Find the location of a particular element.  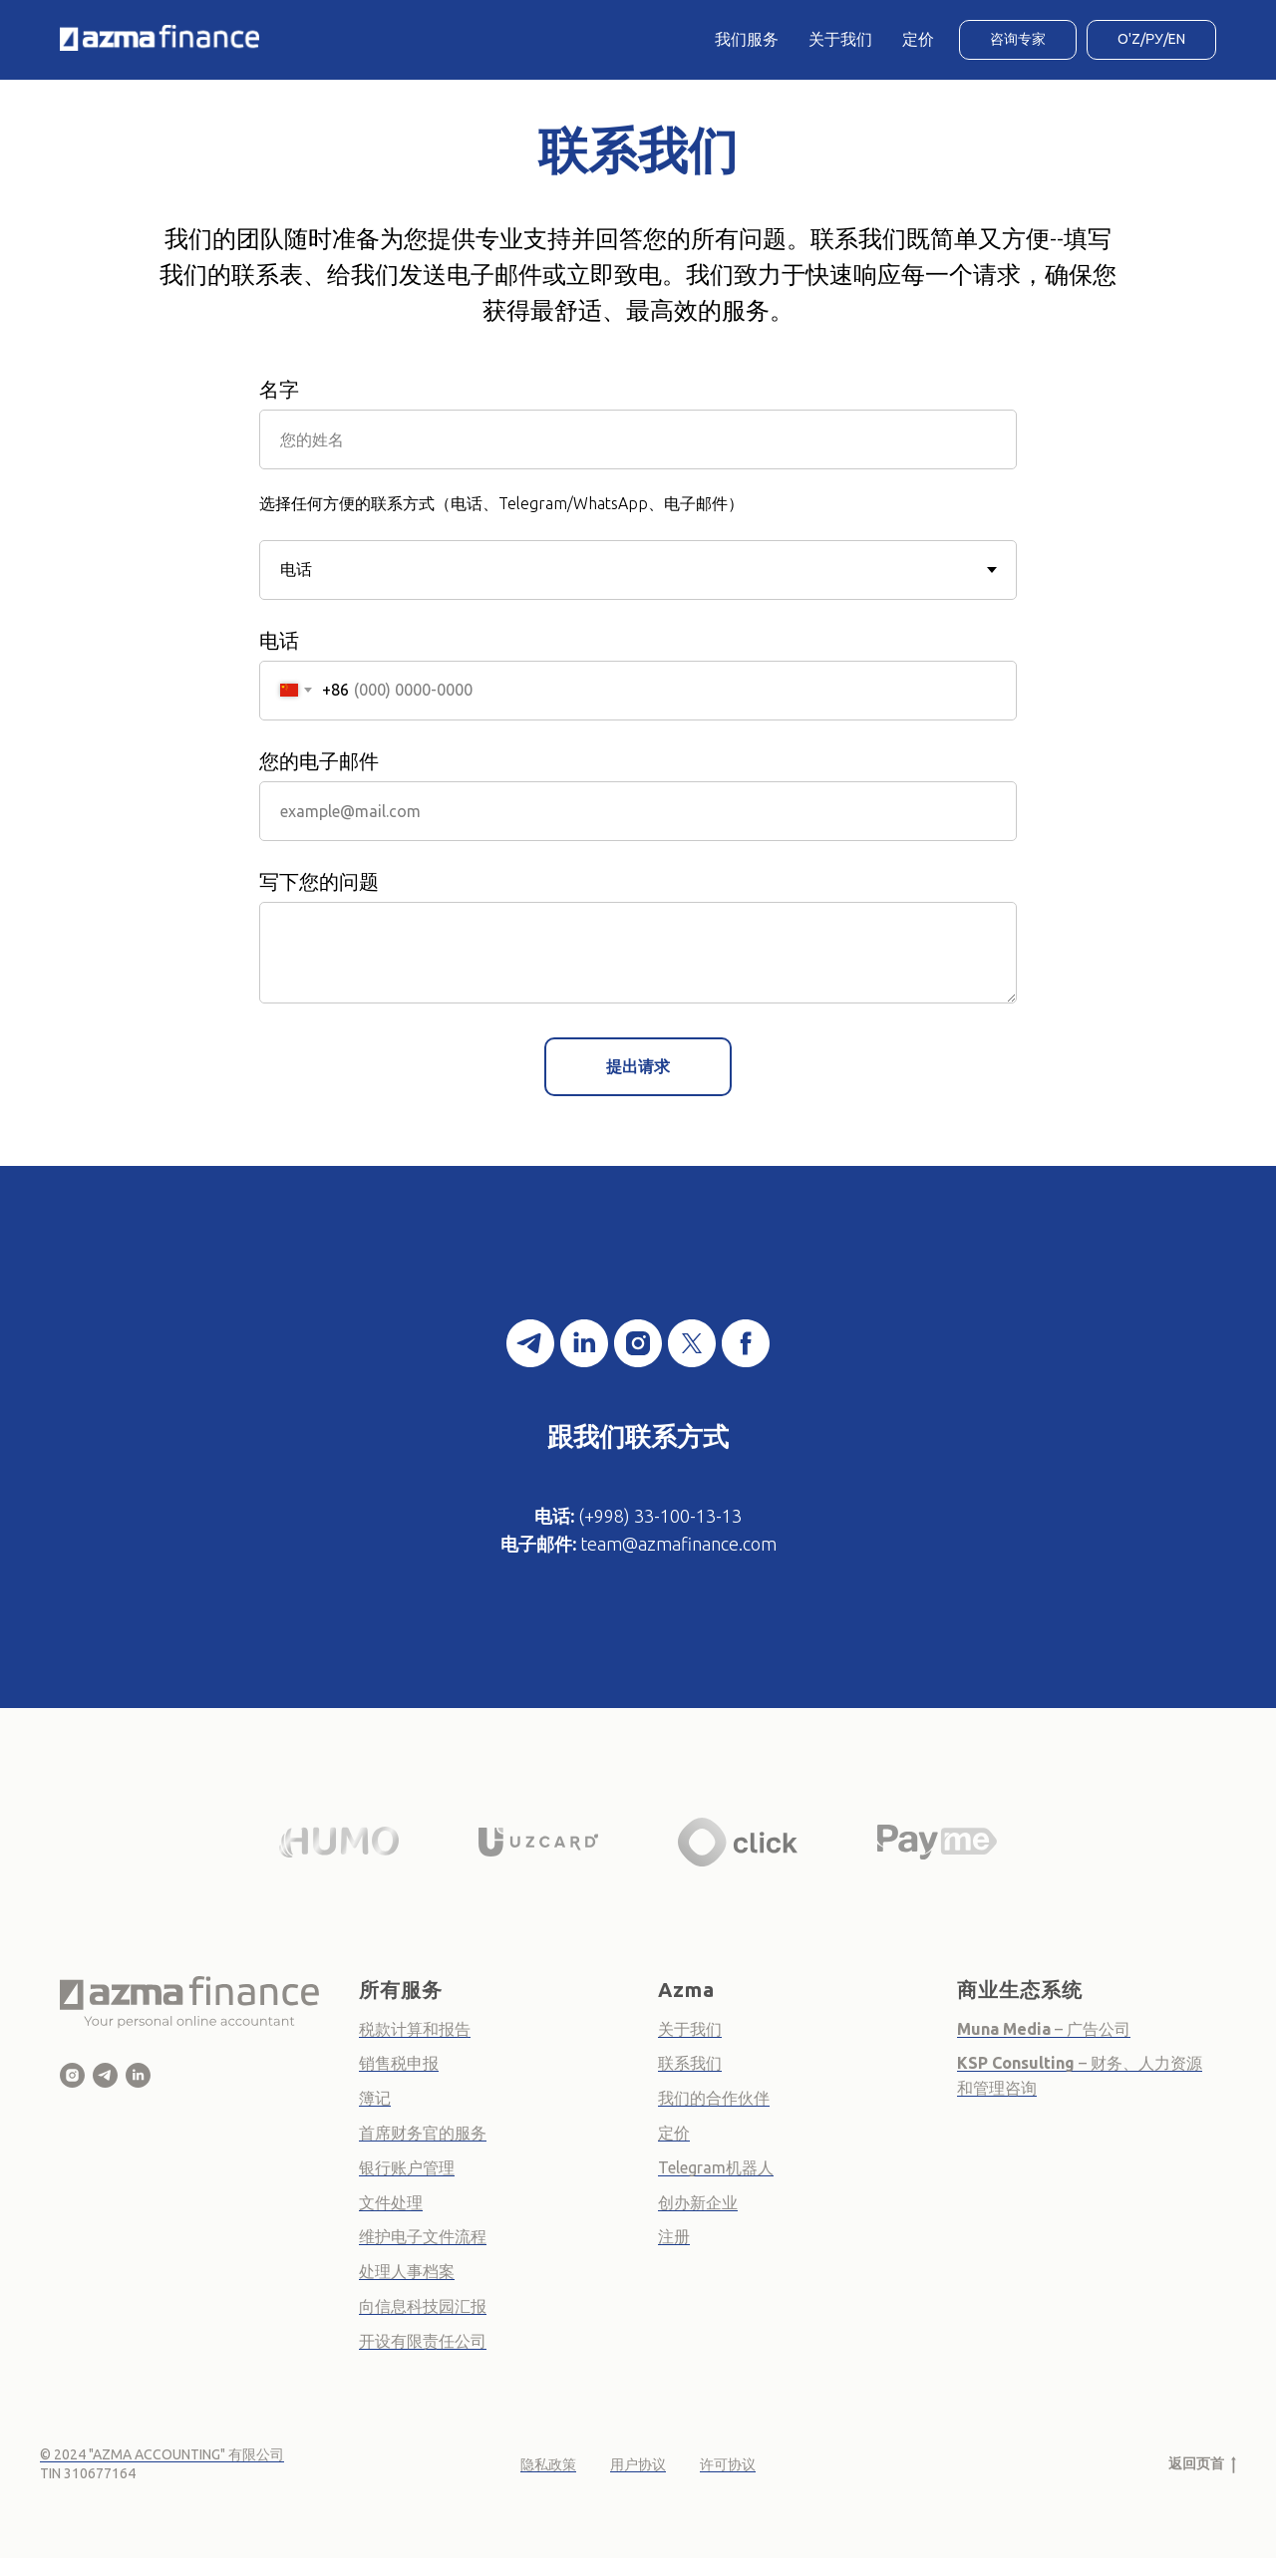

写下您的问题 is located at coordinates (319, 881).